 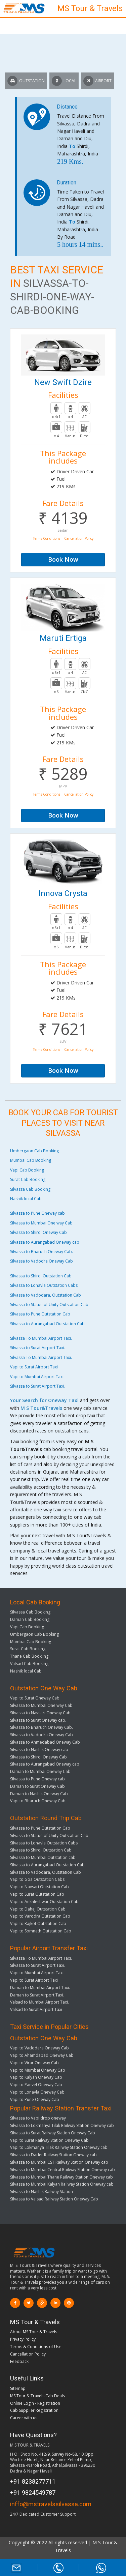 I want to click on Silvassa to Mumbai Central Railway Station Oneway cab, so click(x=62, y=2169).